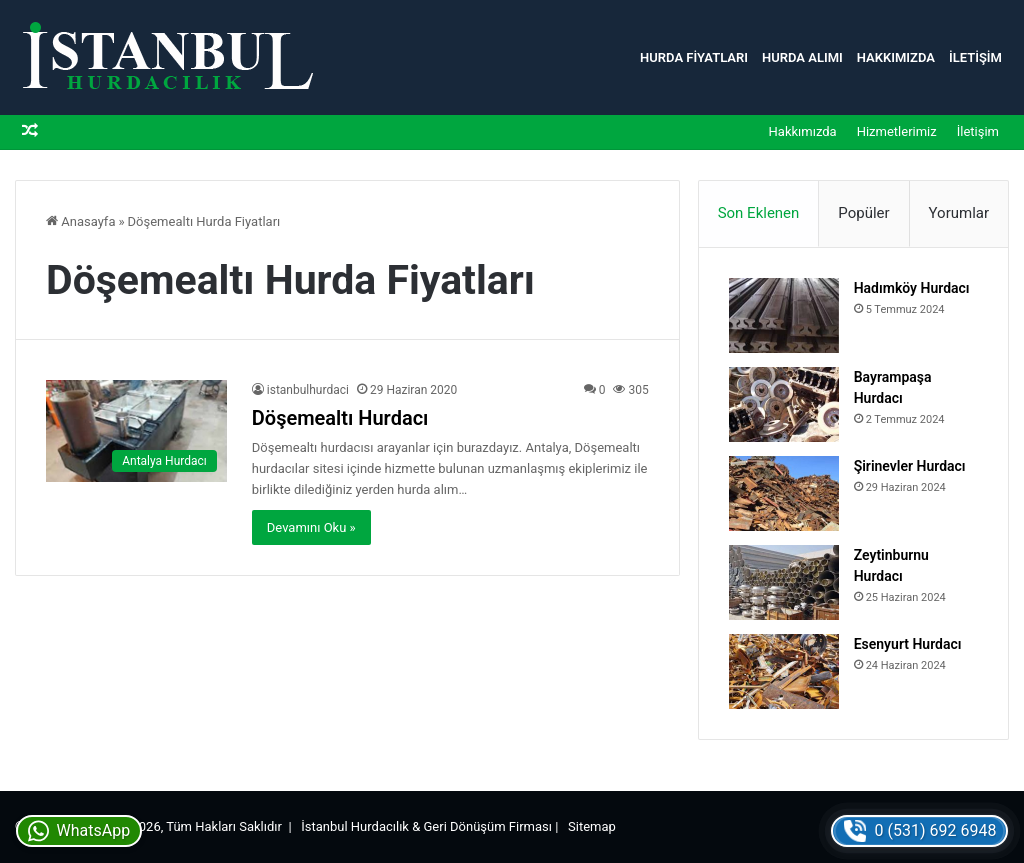 The height and width of the screenshot is (863, 1024). Describe the element at coordinates (80, 221) in the screenshot. I see `Anasayfa` at that location.